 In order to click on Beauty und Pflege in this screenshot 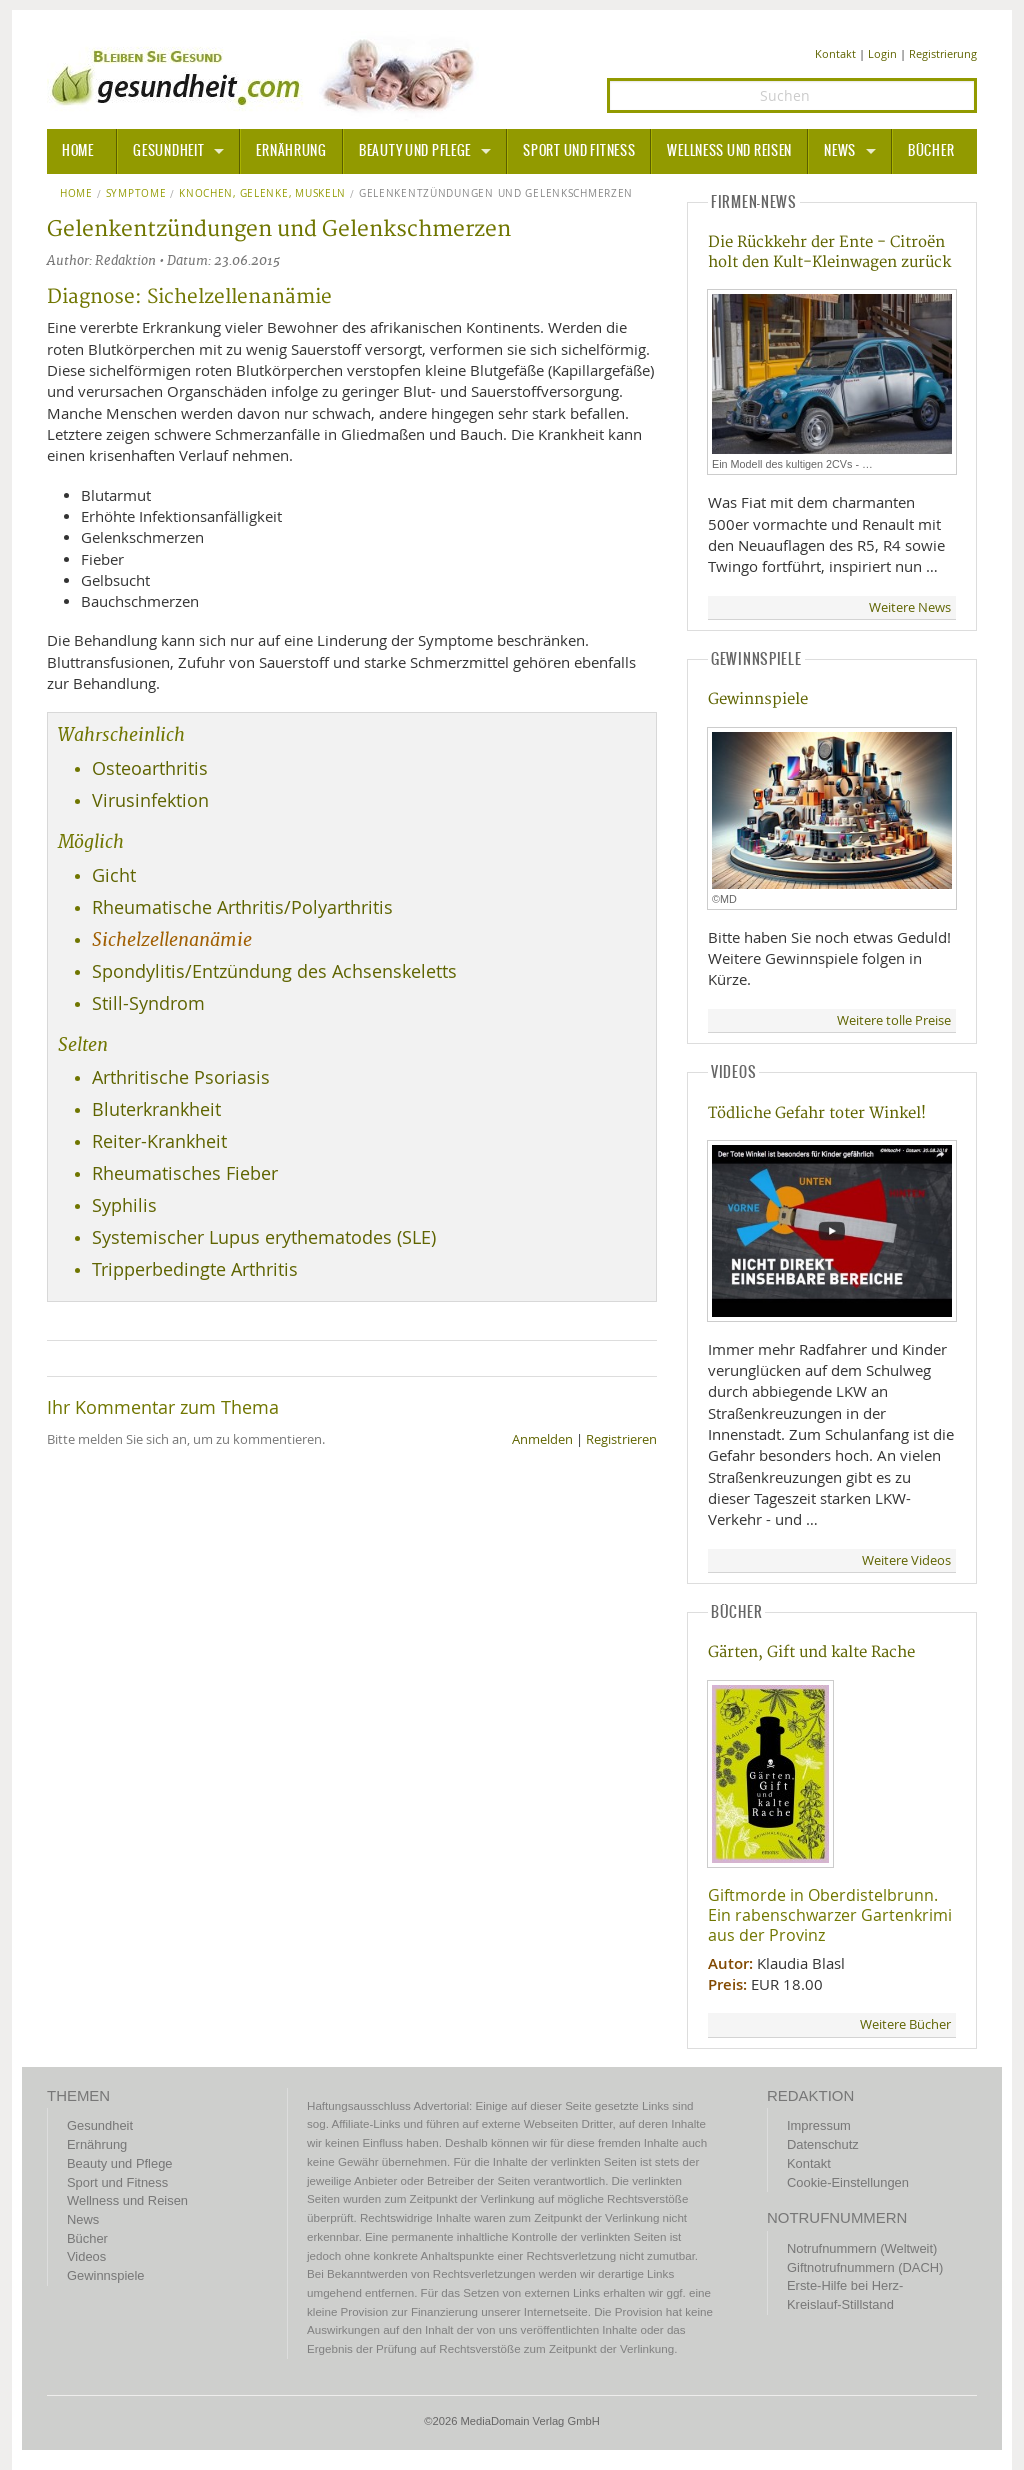, I will do `click(415, 151)`.